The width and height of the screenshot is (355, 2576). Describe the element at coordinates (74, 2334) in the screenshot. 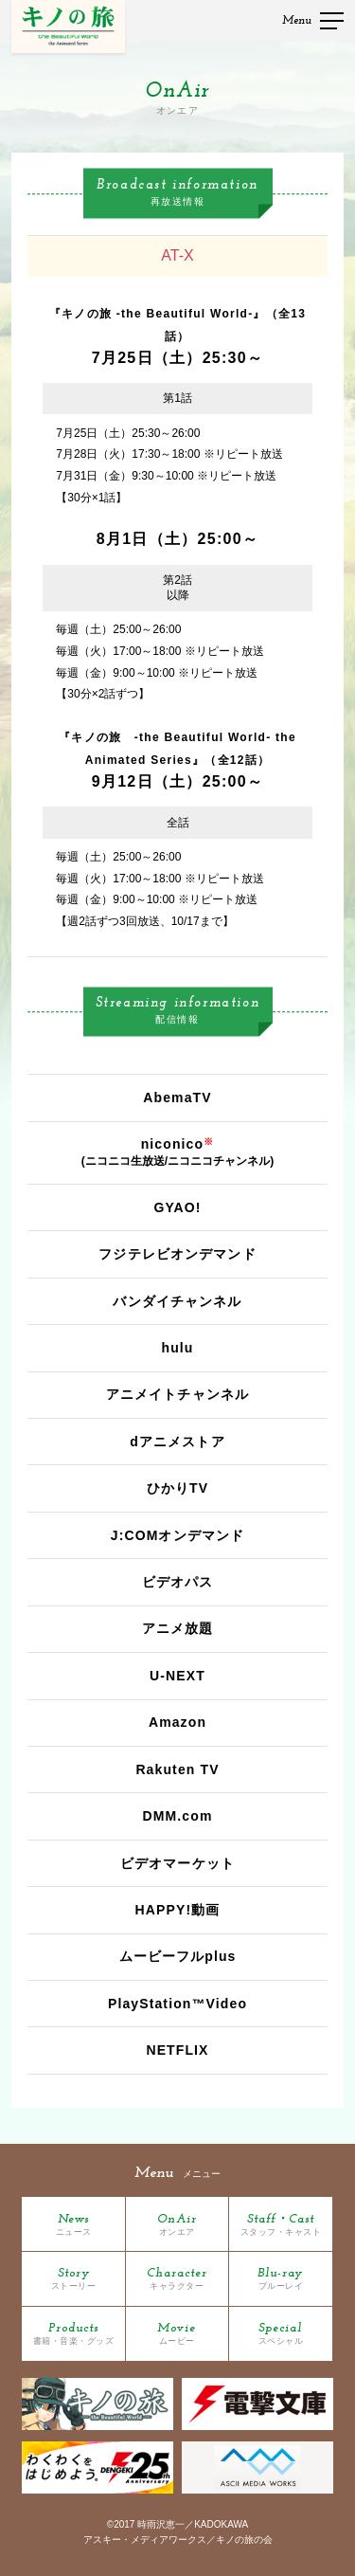

I see `Products` at that location.